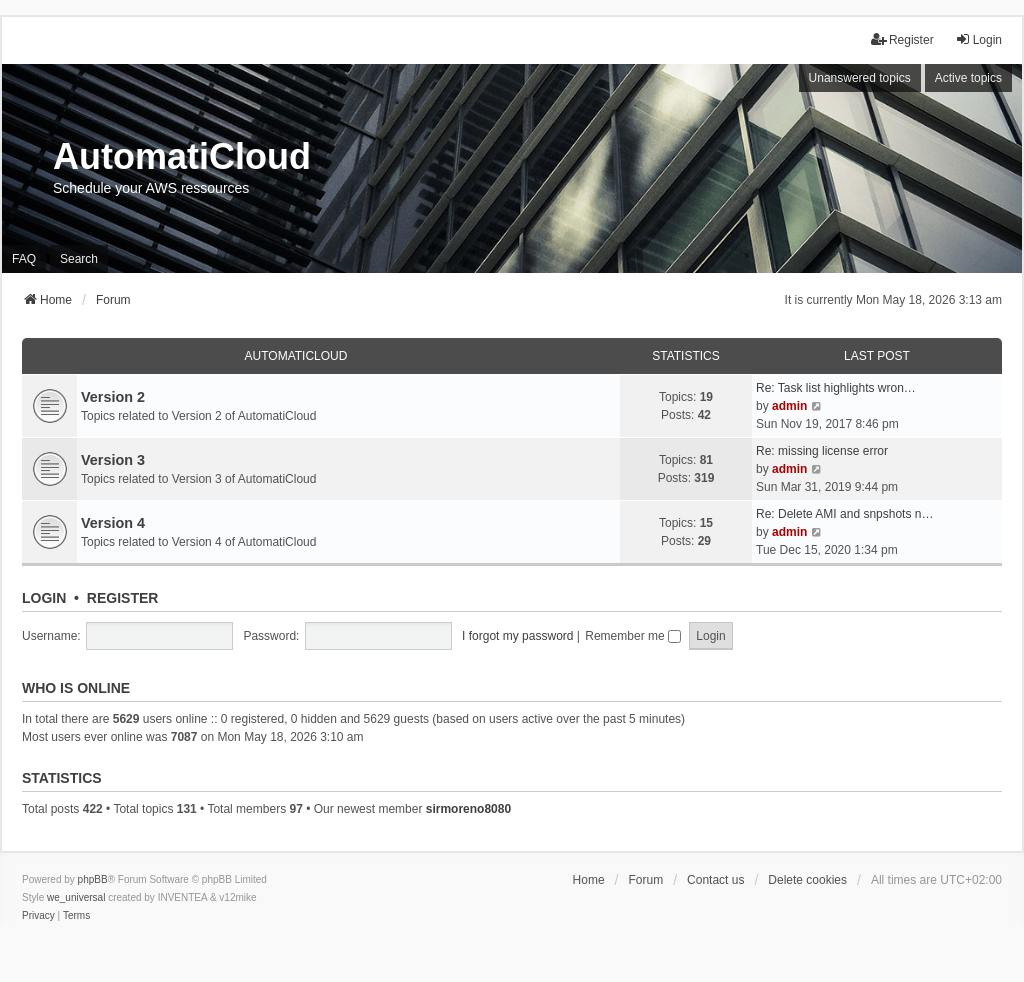  Describe the element at coordinates (902, 39) in the screenshot. I see `Register [menuitem]` at that location.